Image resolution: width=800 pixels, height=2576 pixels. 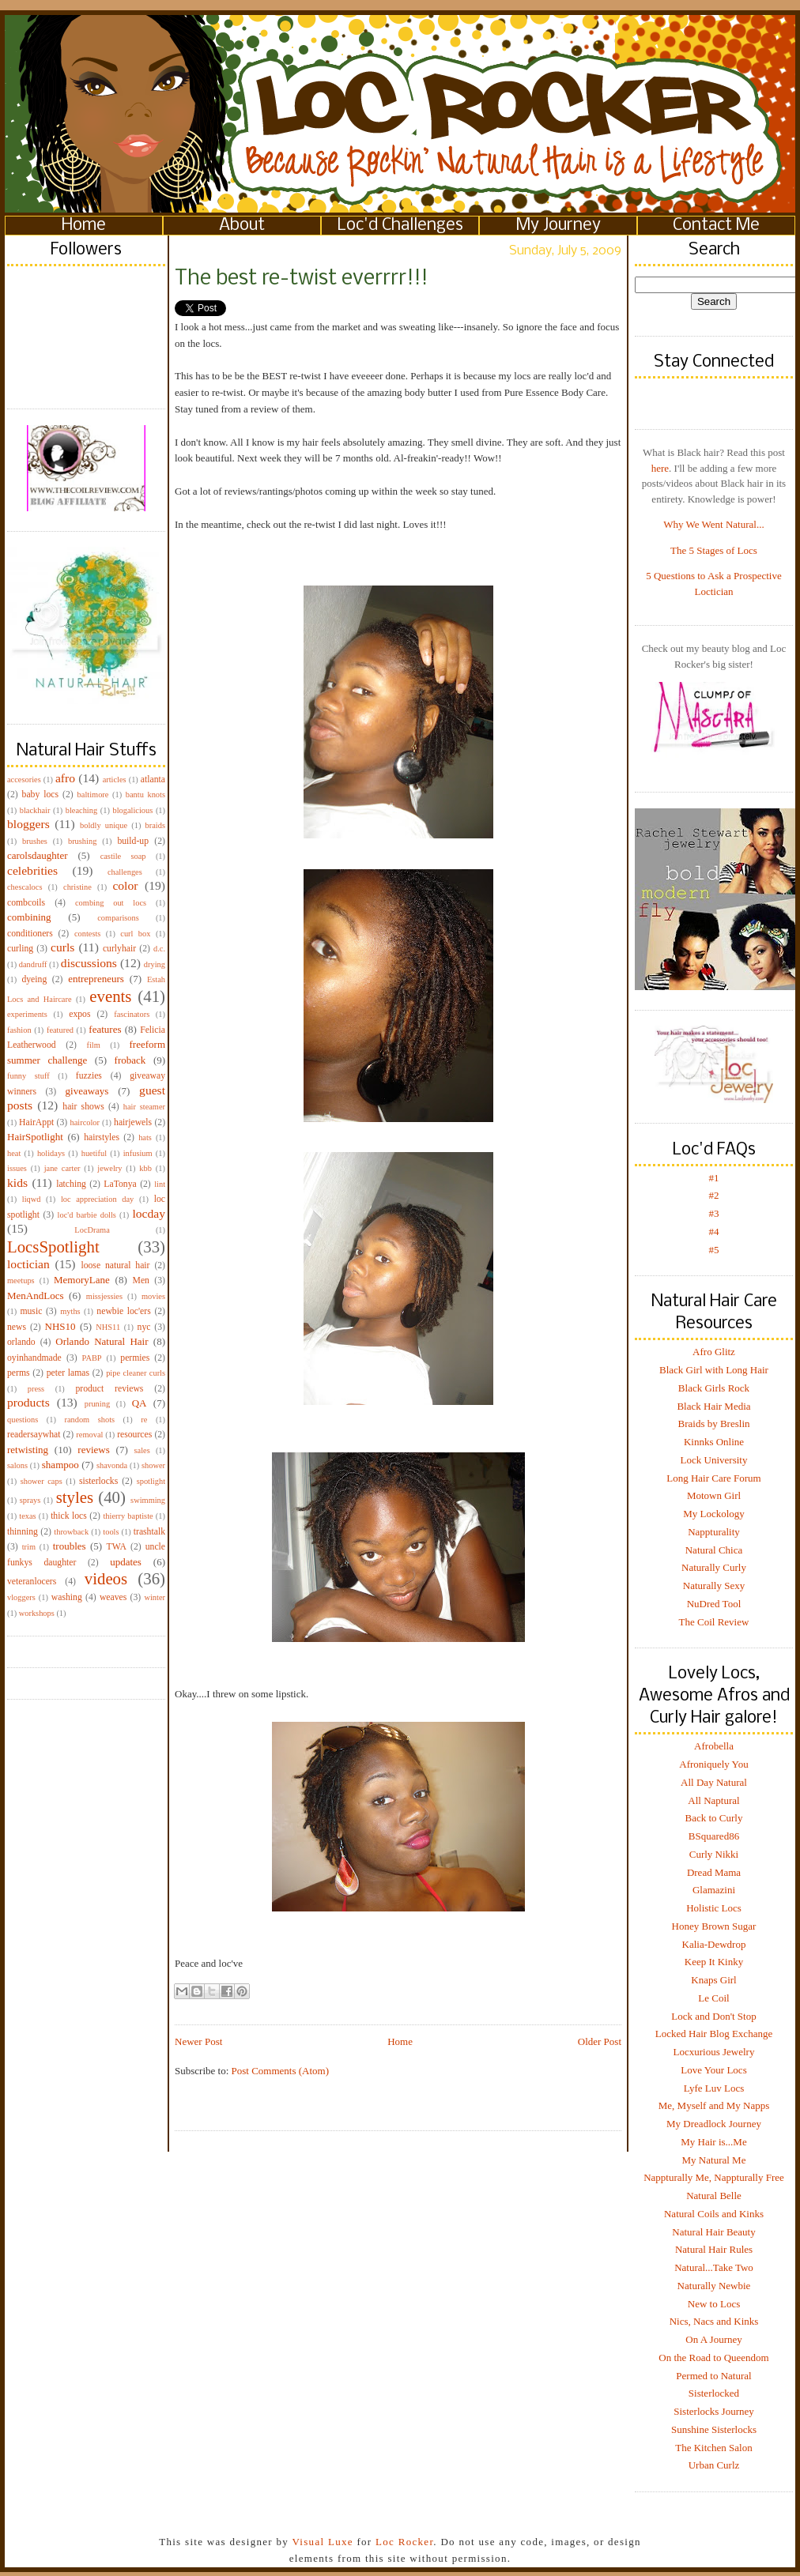 I want to click on vloggers, so click(x=21, y=1597).